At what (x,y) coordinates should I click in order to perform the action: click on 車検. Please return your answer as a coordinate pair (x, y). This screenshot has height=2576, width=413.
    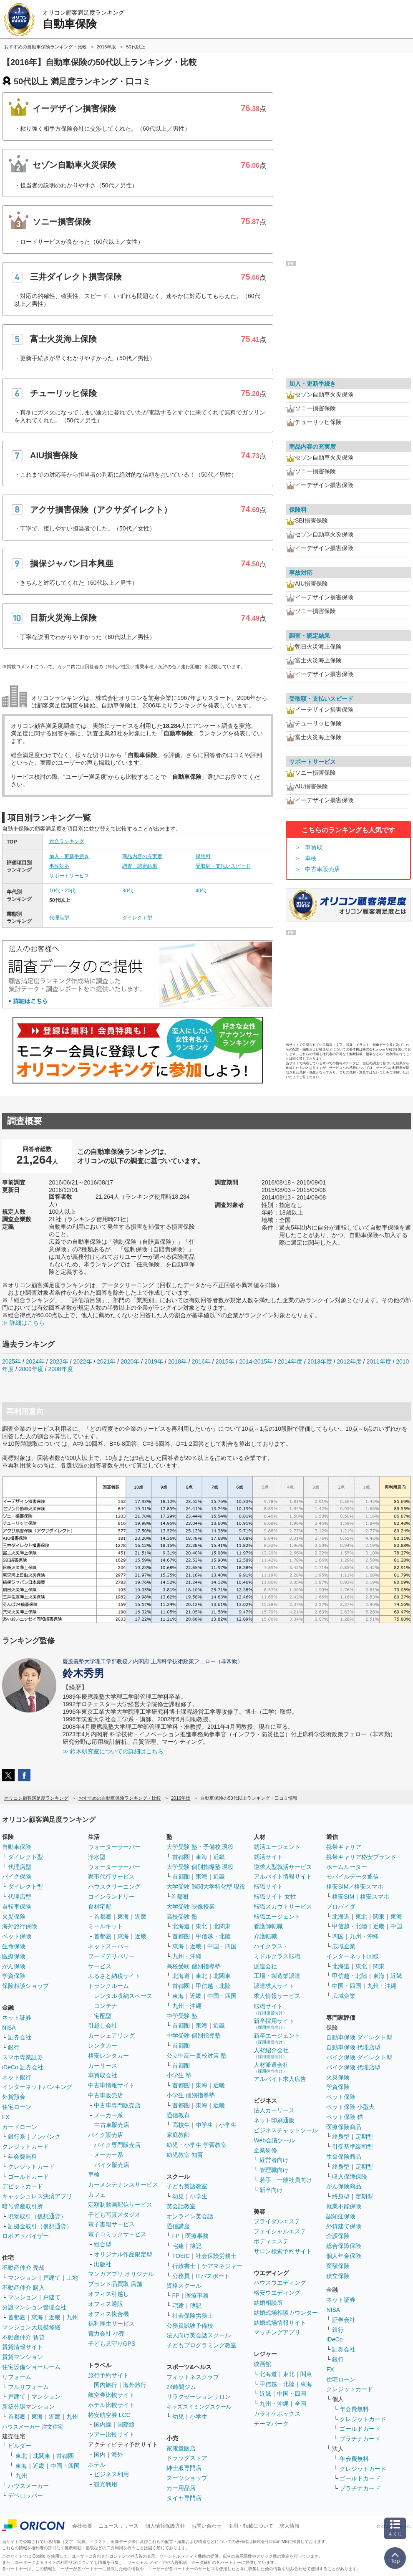
    Looking at the image, I should click on (311, 858).